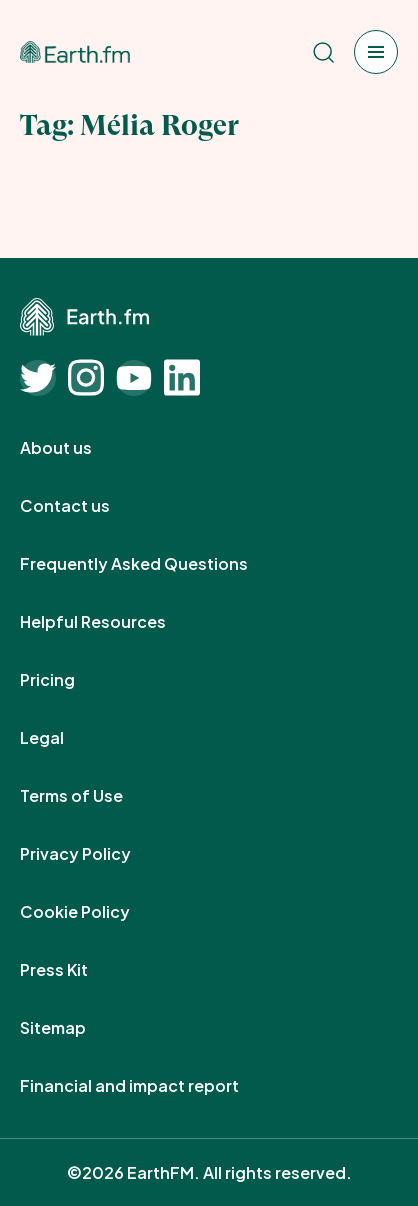 The width and height of the screenshot is (418, 1206). I want to click on Press Kit, so click(76, 970).